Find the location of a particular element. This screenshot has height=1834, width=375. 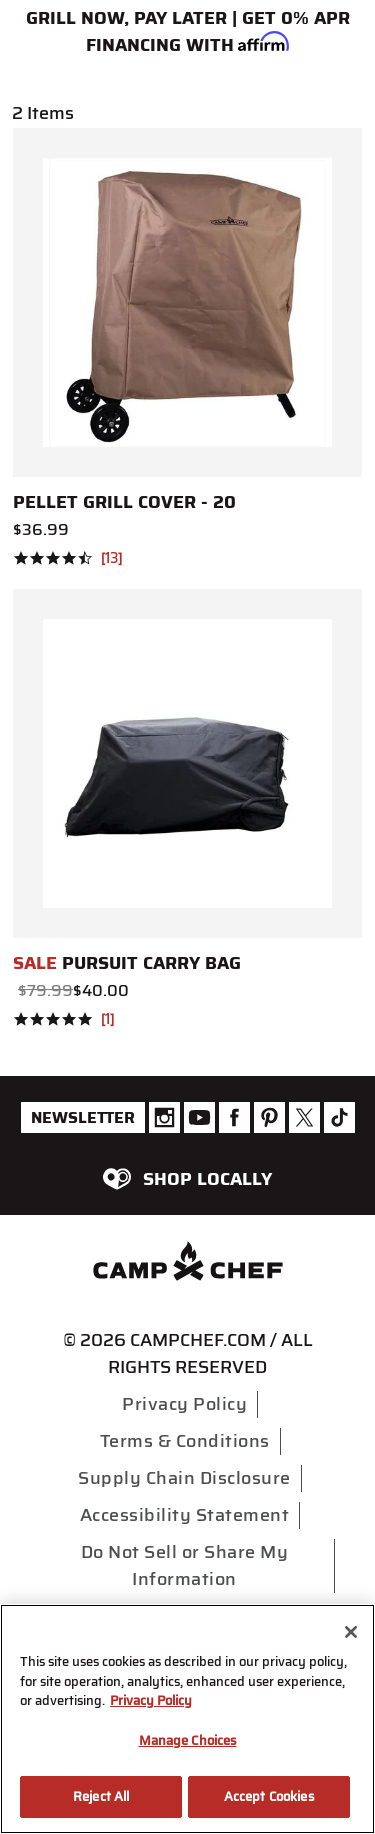

[Camp Chef Tiktok] is located at coordinates (339, 1117).